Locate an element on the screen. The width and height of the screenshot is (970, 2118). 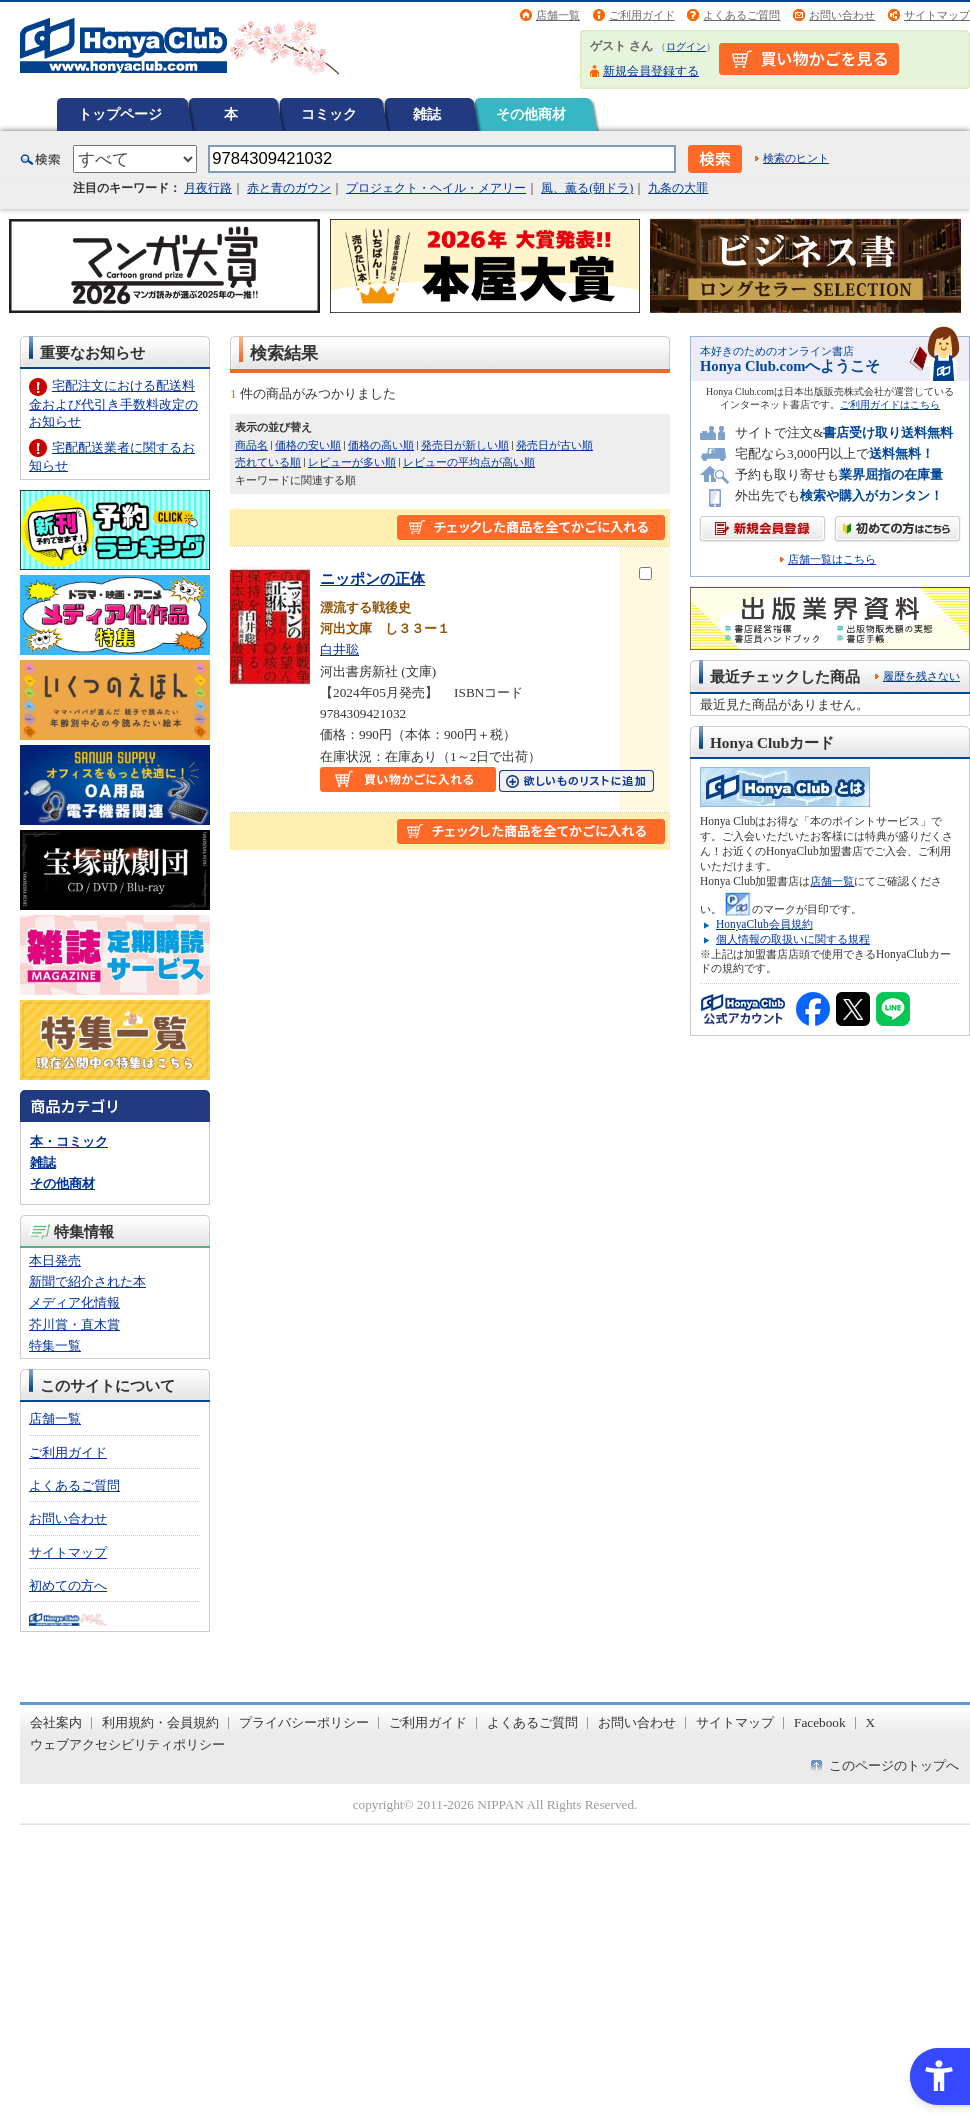
会社案内 is located at coordinates (56, 1722).